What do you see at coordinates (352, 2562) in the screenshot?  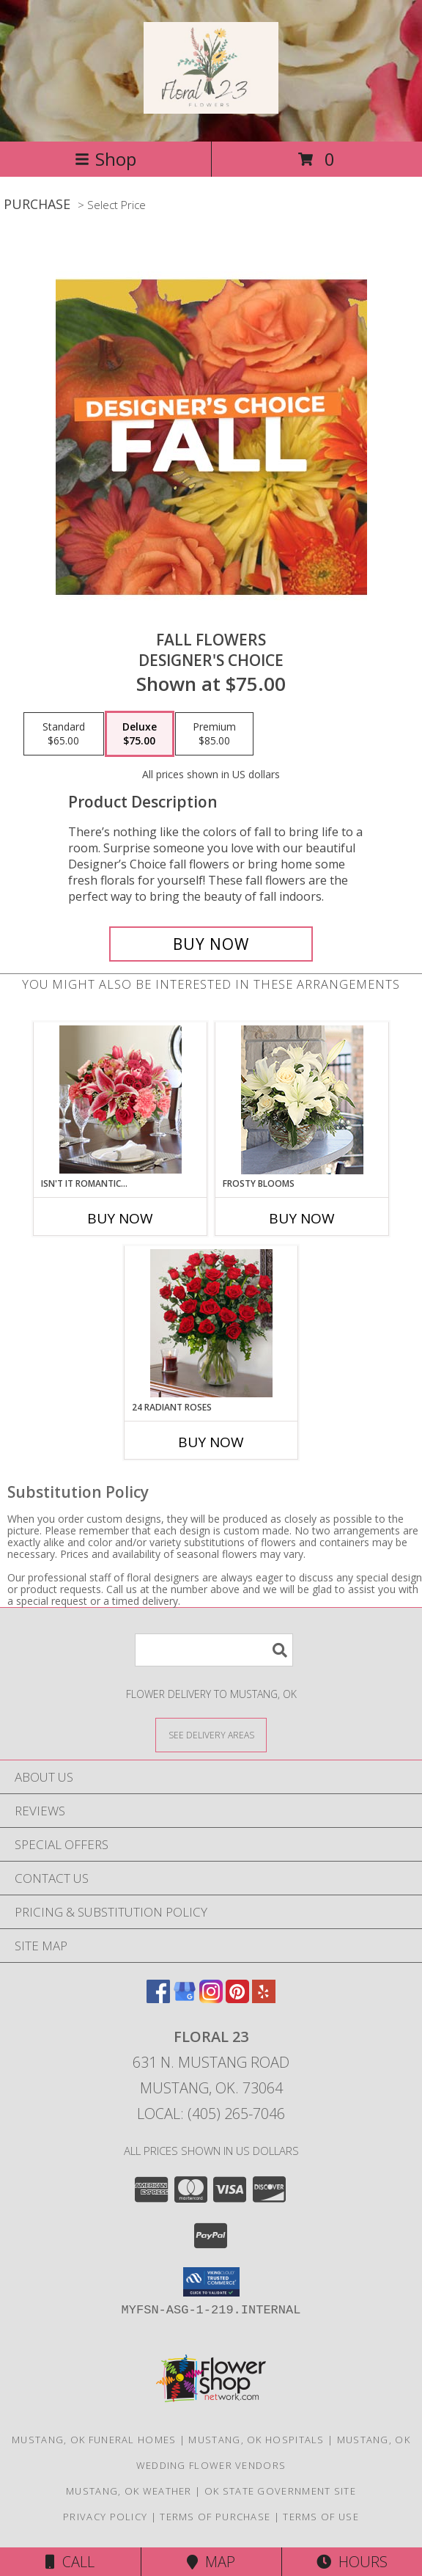 I see `Hours [See Hours]` at bounding box center [352, 2562].